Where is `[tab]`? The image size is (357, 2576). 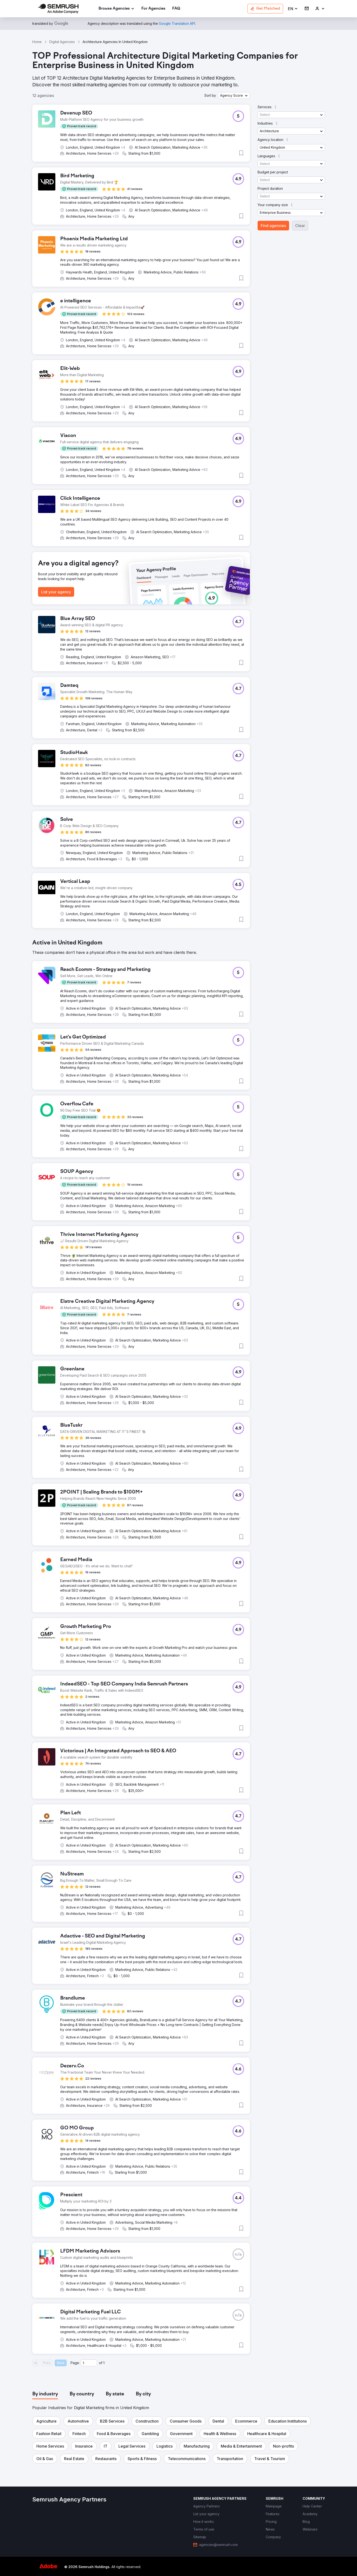 [tab] is located at coordinates (45, 2394).